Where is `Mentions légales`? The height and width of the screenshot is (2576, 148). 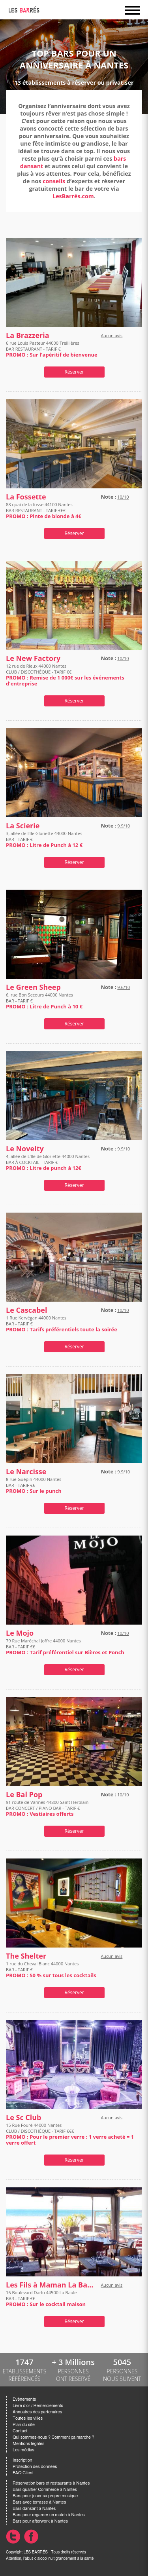 Mentions légales is located at coordinates (28, 2443).